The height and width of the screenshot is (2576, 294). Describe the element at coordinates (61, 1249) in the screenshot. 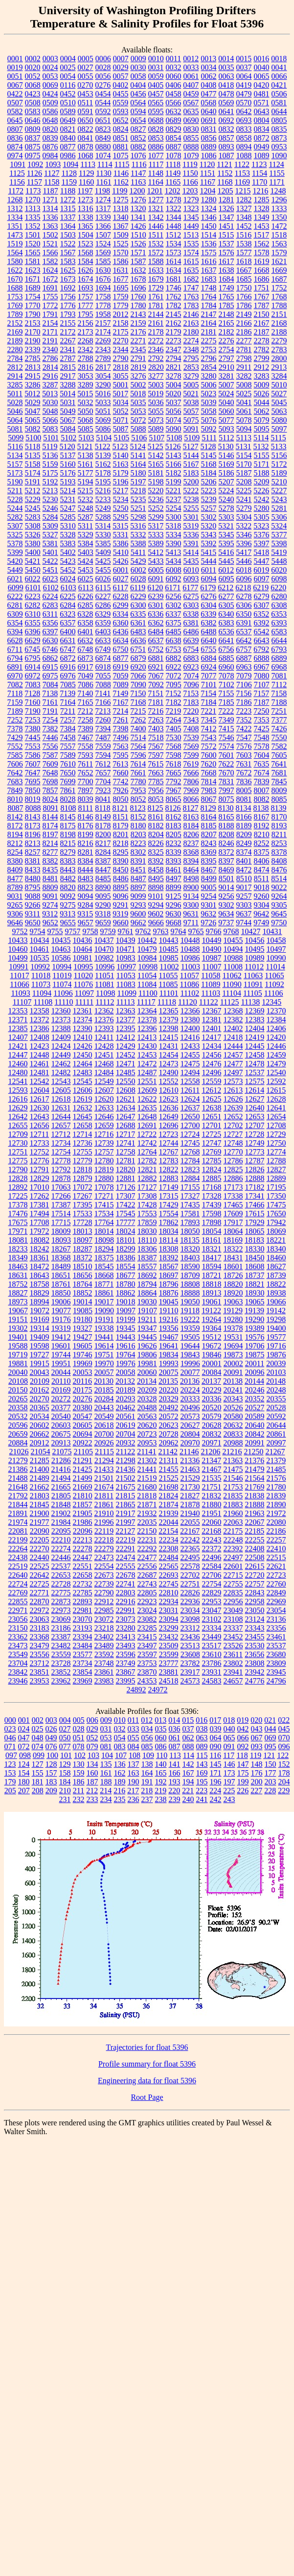

I see `18267` at that location.